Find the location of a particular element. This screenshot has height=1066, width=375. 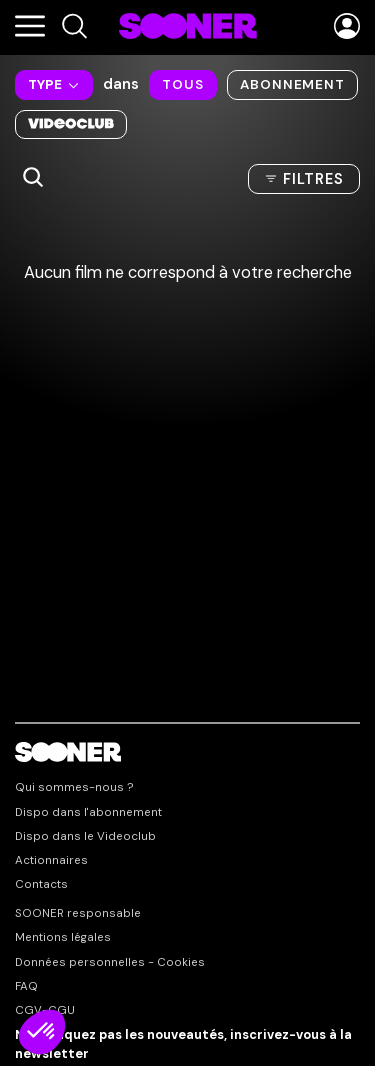

SOONER responsable is located at coordinates (78, 914).